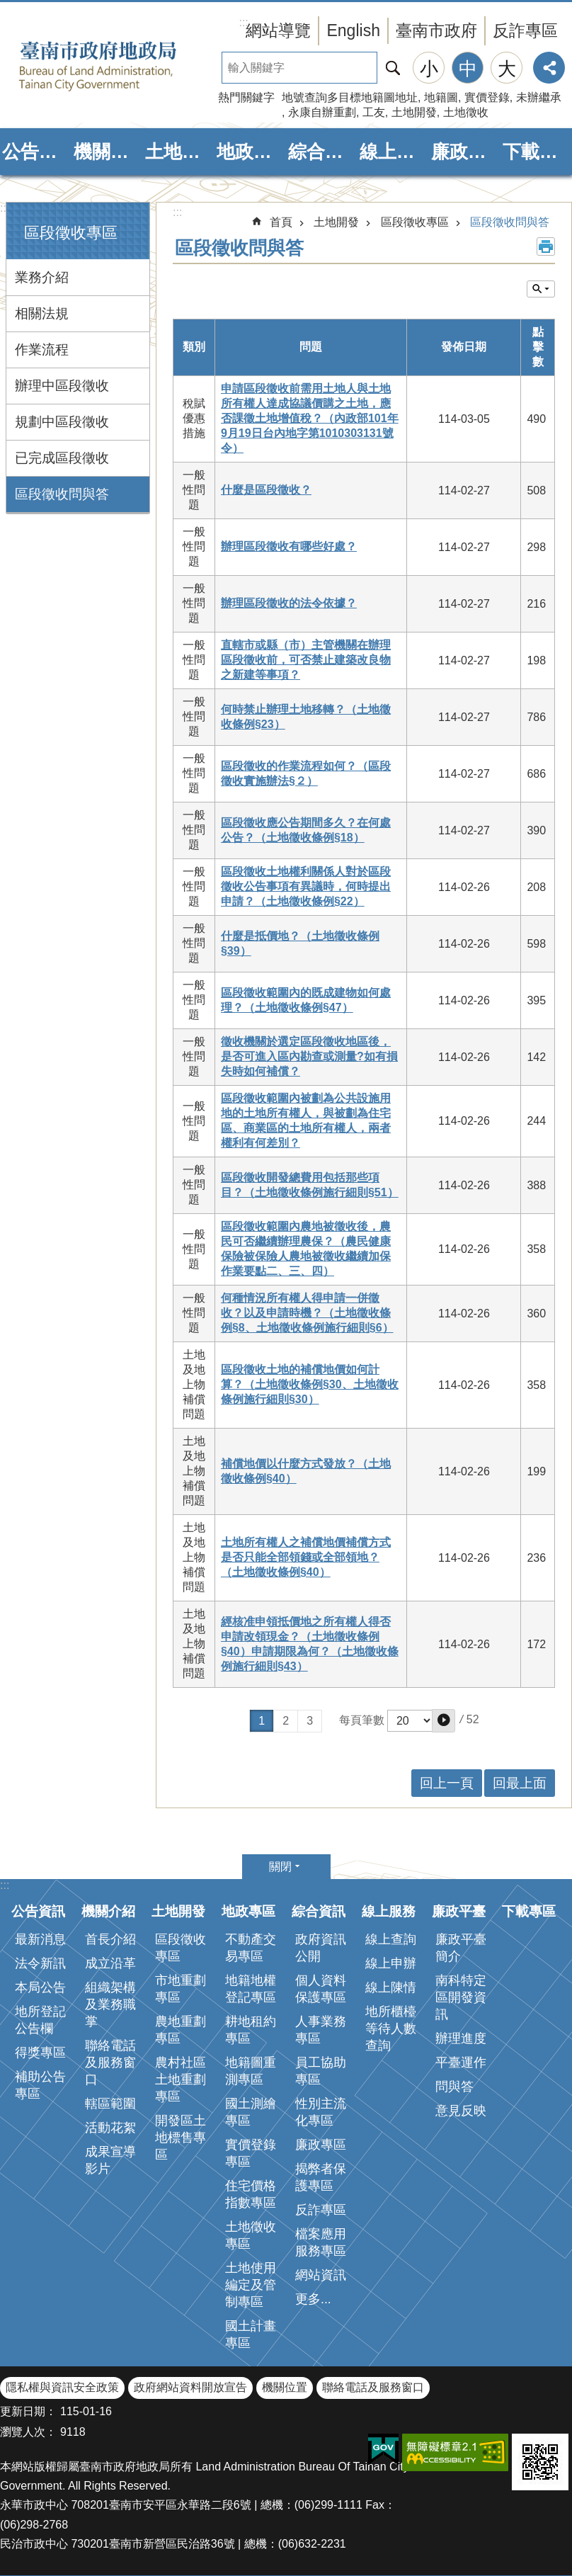 The width and height of the screenshot is (572, 2576). I want to click on 廉政平臺簡介, so click(460, 1947).